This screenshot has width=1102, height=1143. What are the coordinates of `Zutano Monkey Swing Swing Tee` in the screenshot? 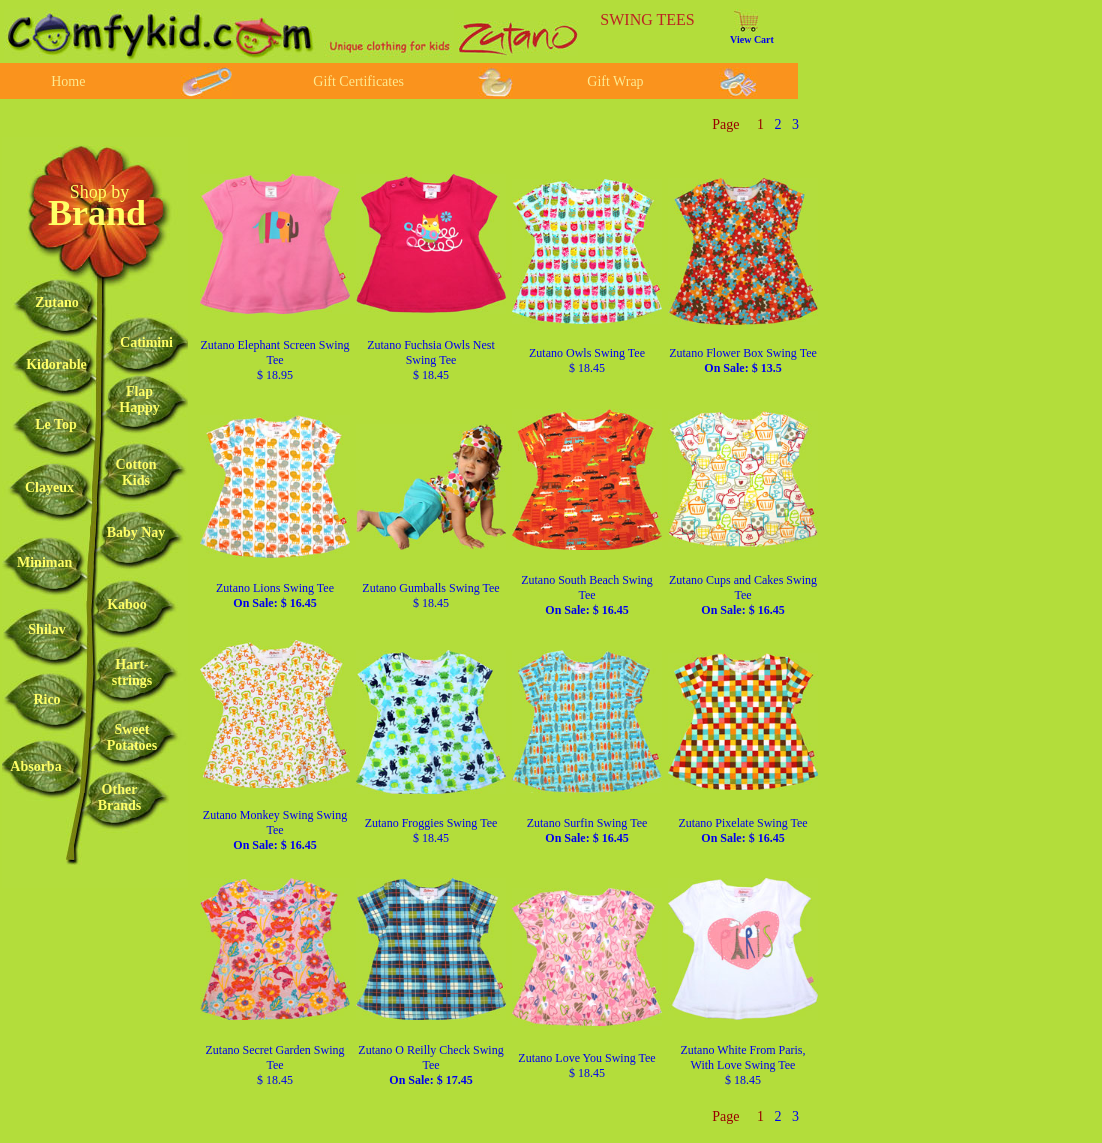 It's located at (275, 830).